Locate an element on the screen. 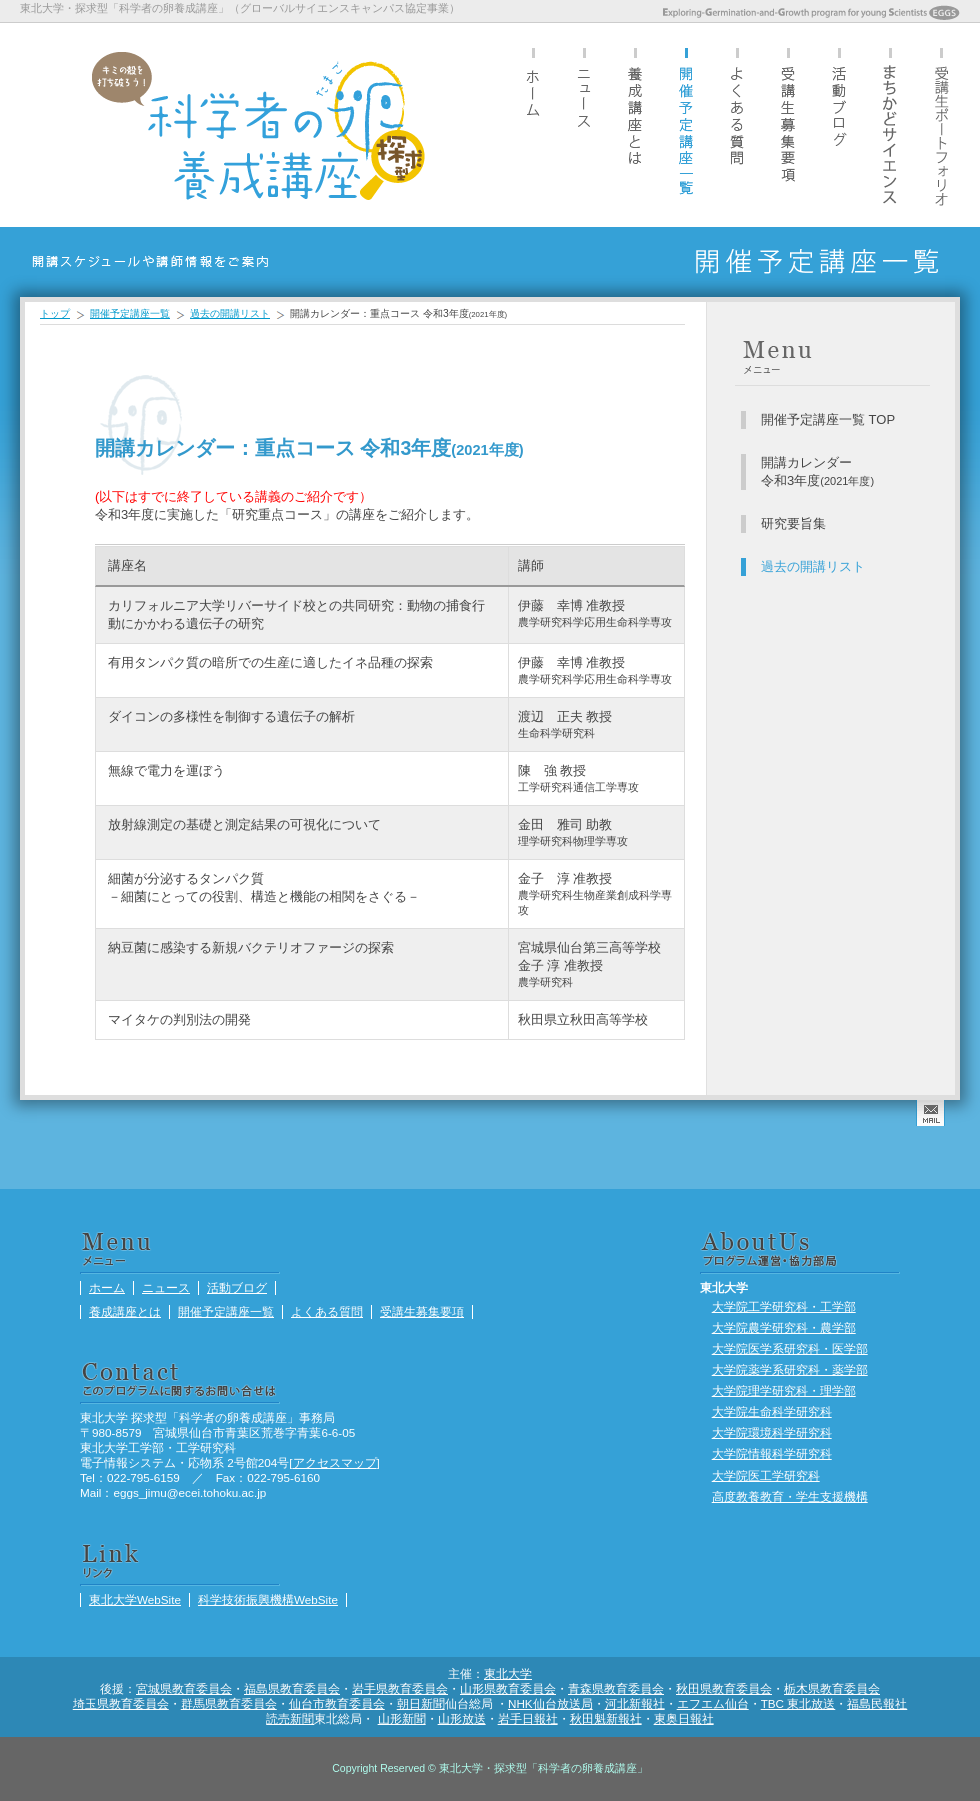 The height and width of the screenshot is (1801, 980). 受講生ポートフォリオ is located at coordinates (941, 124).